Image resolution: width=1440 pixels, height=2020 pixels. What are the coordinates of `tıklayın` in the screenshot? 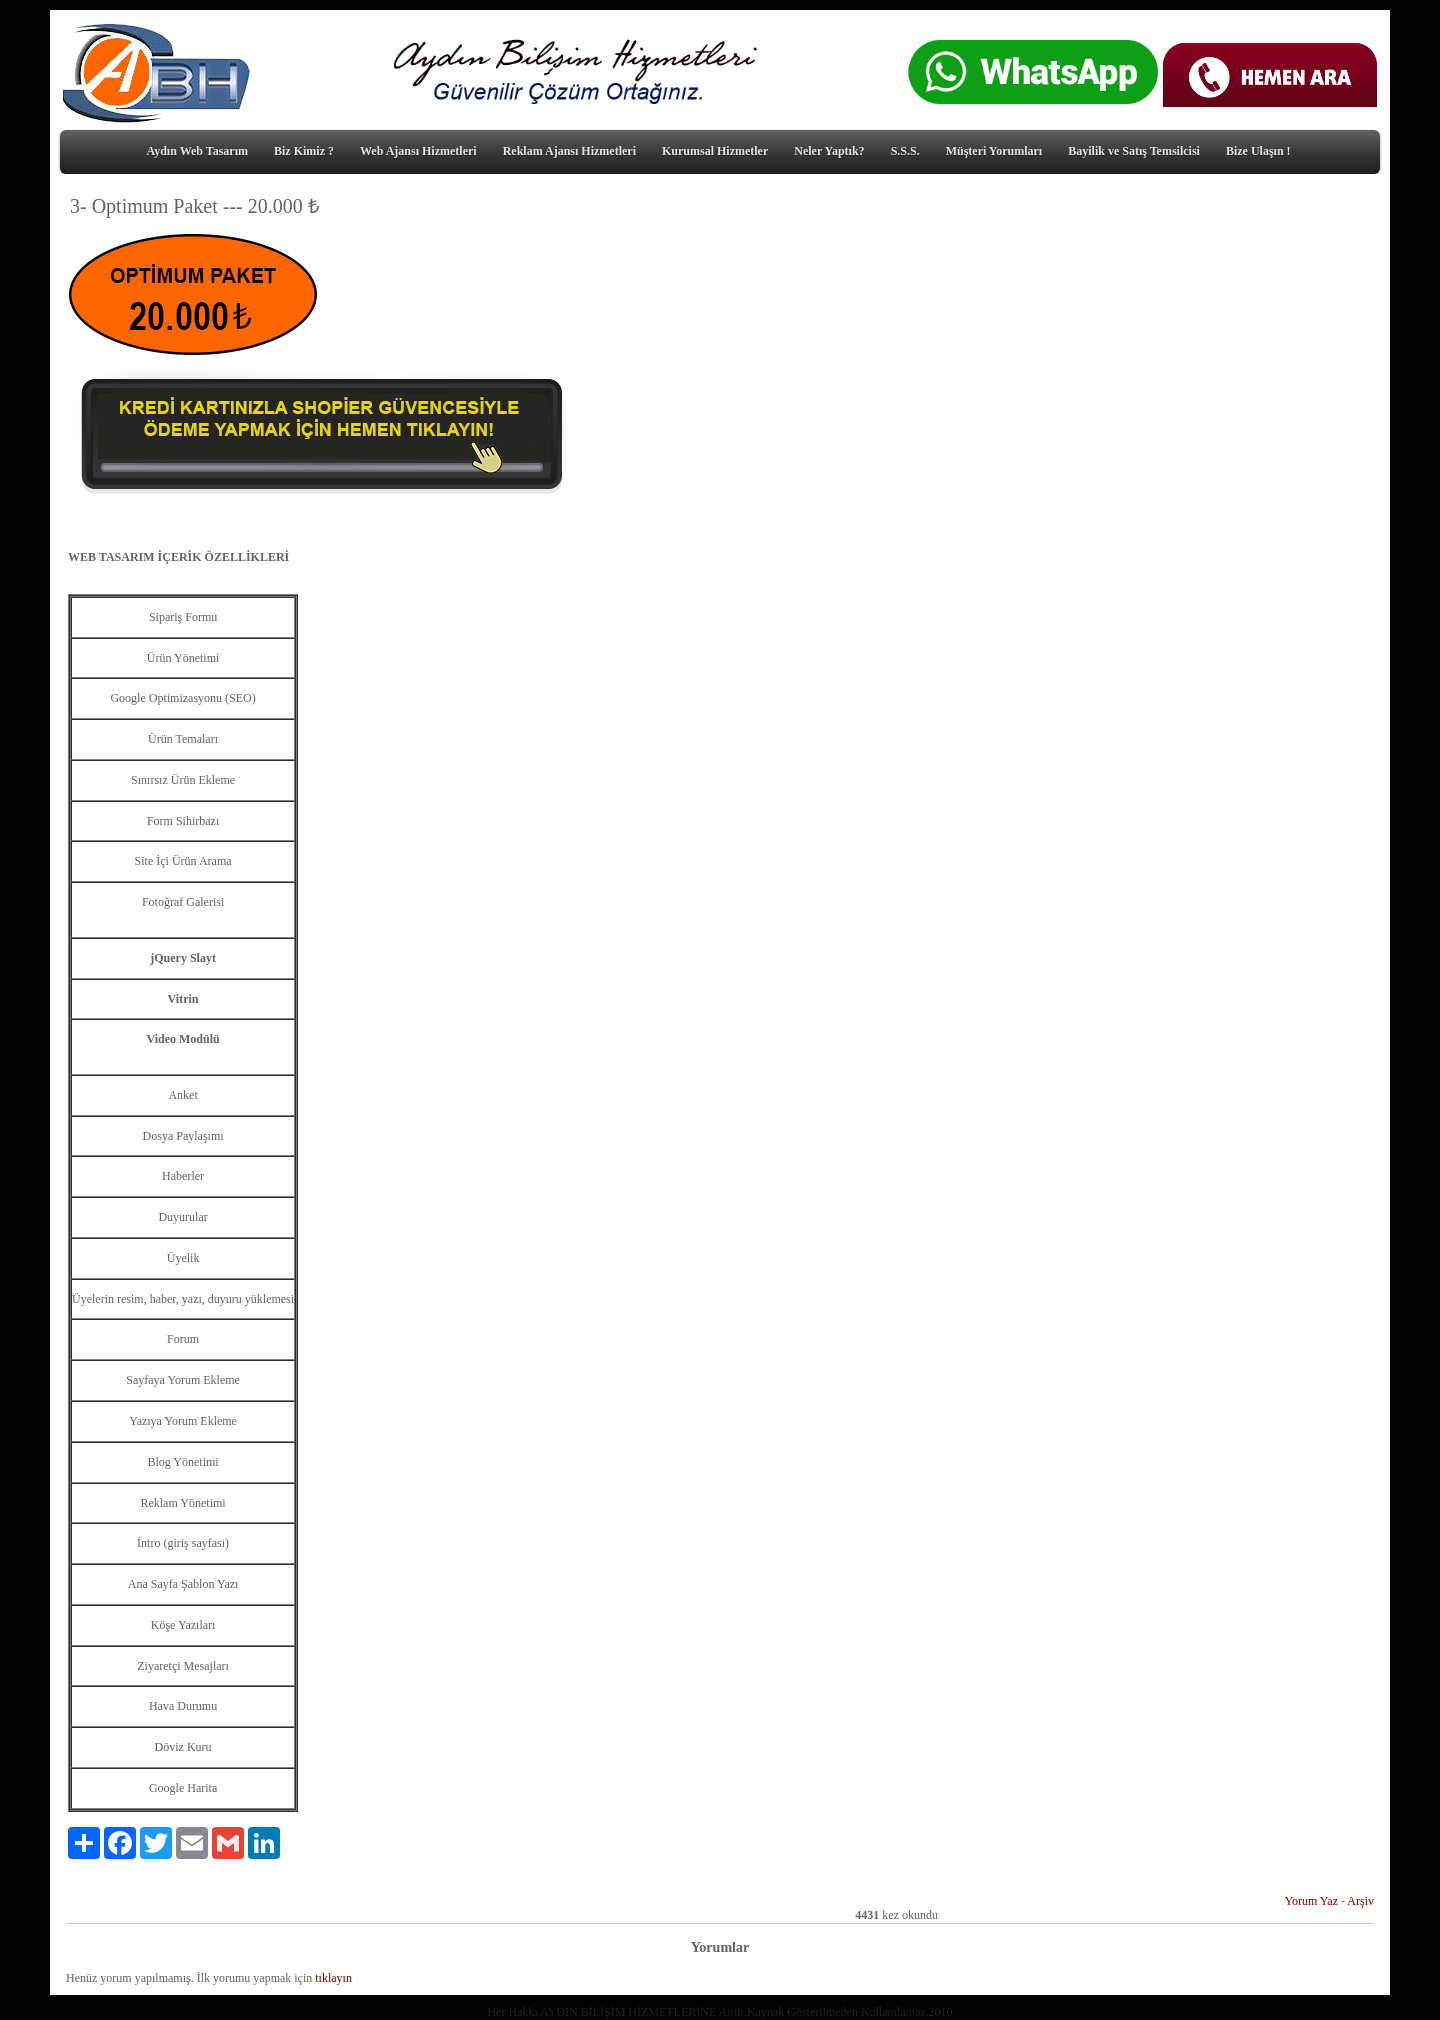 It's located at (333, 1978).